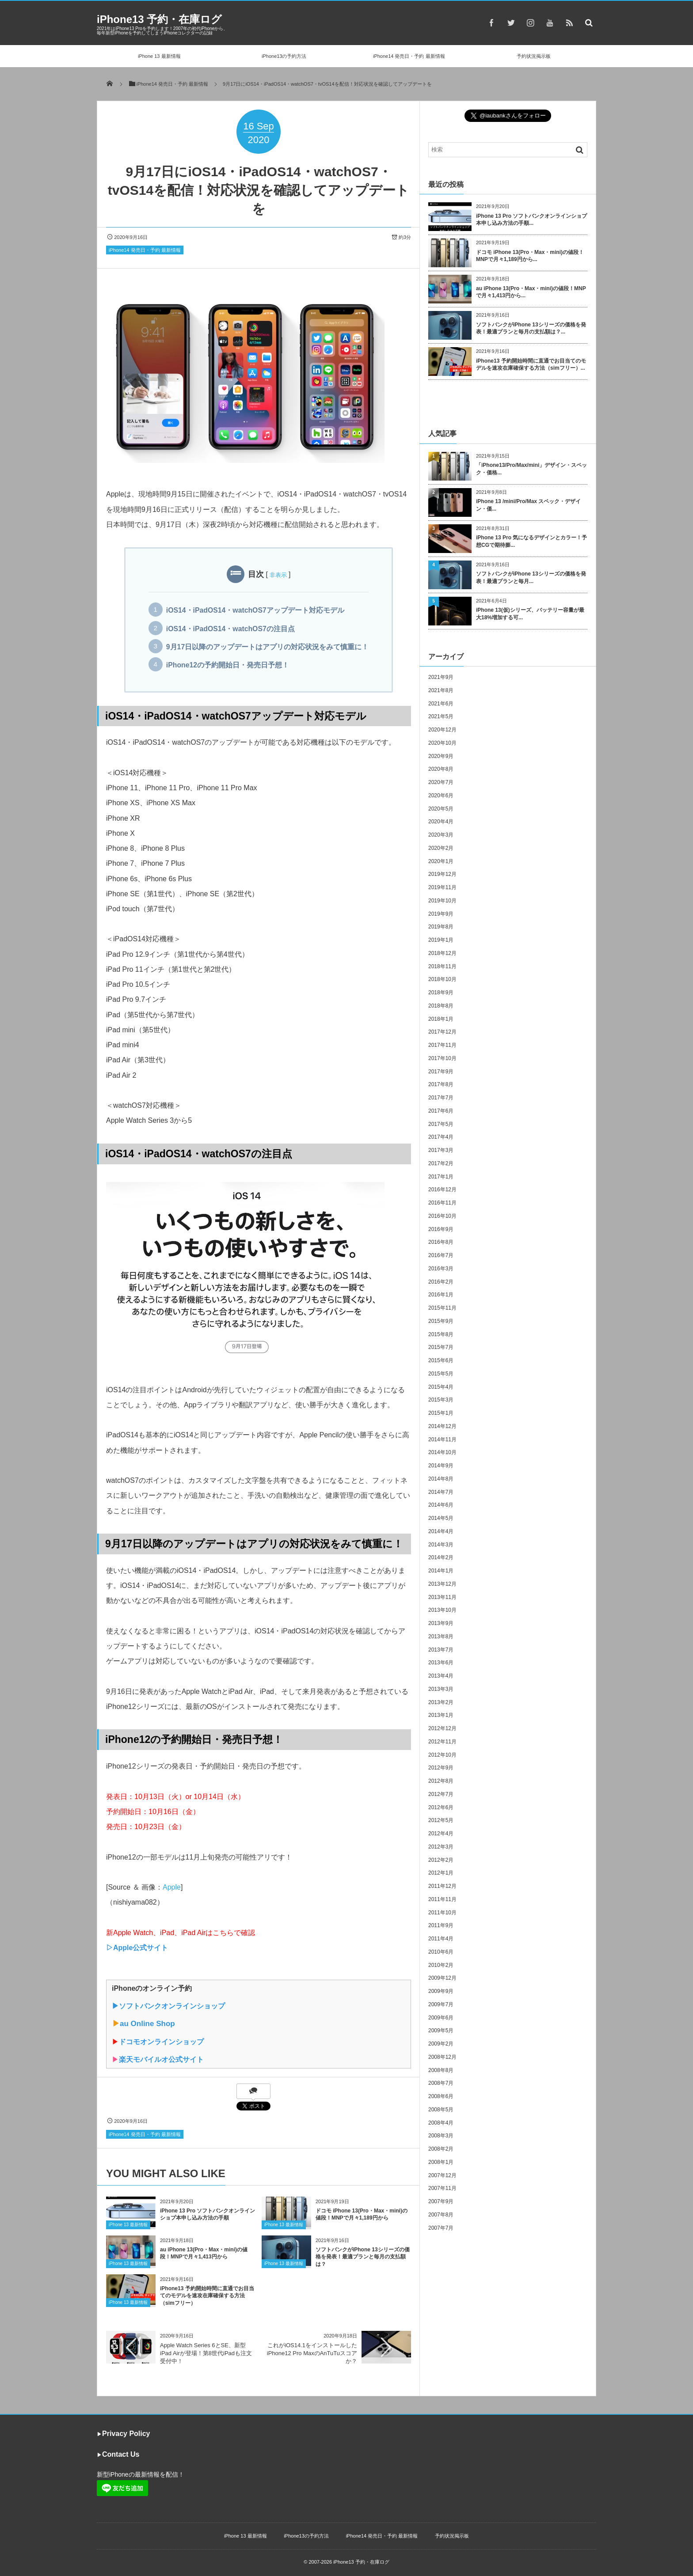 This screenshot has height=2576, width=693. I want to click on 2008年5月, so click(440, 2109).